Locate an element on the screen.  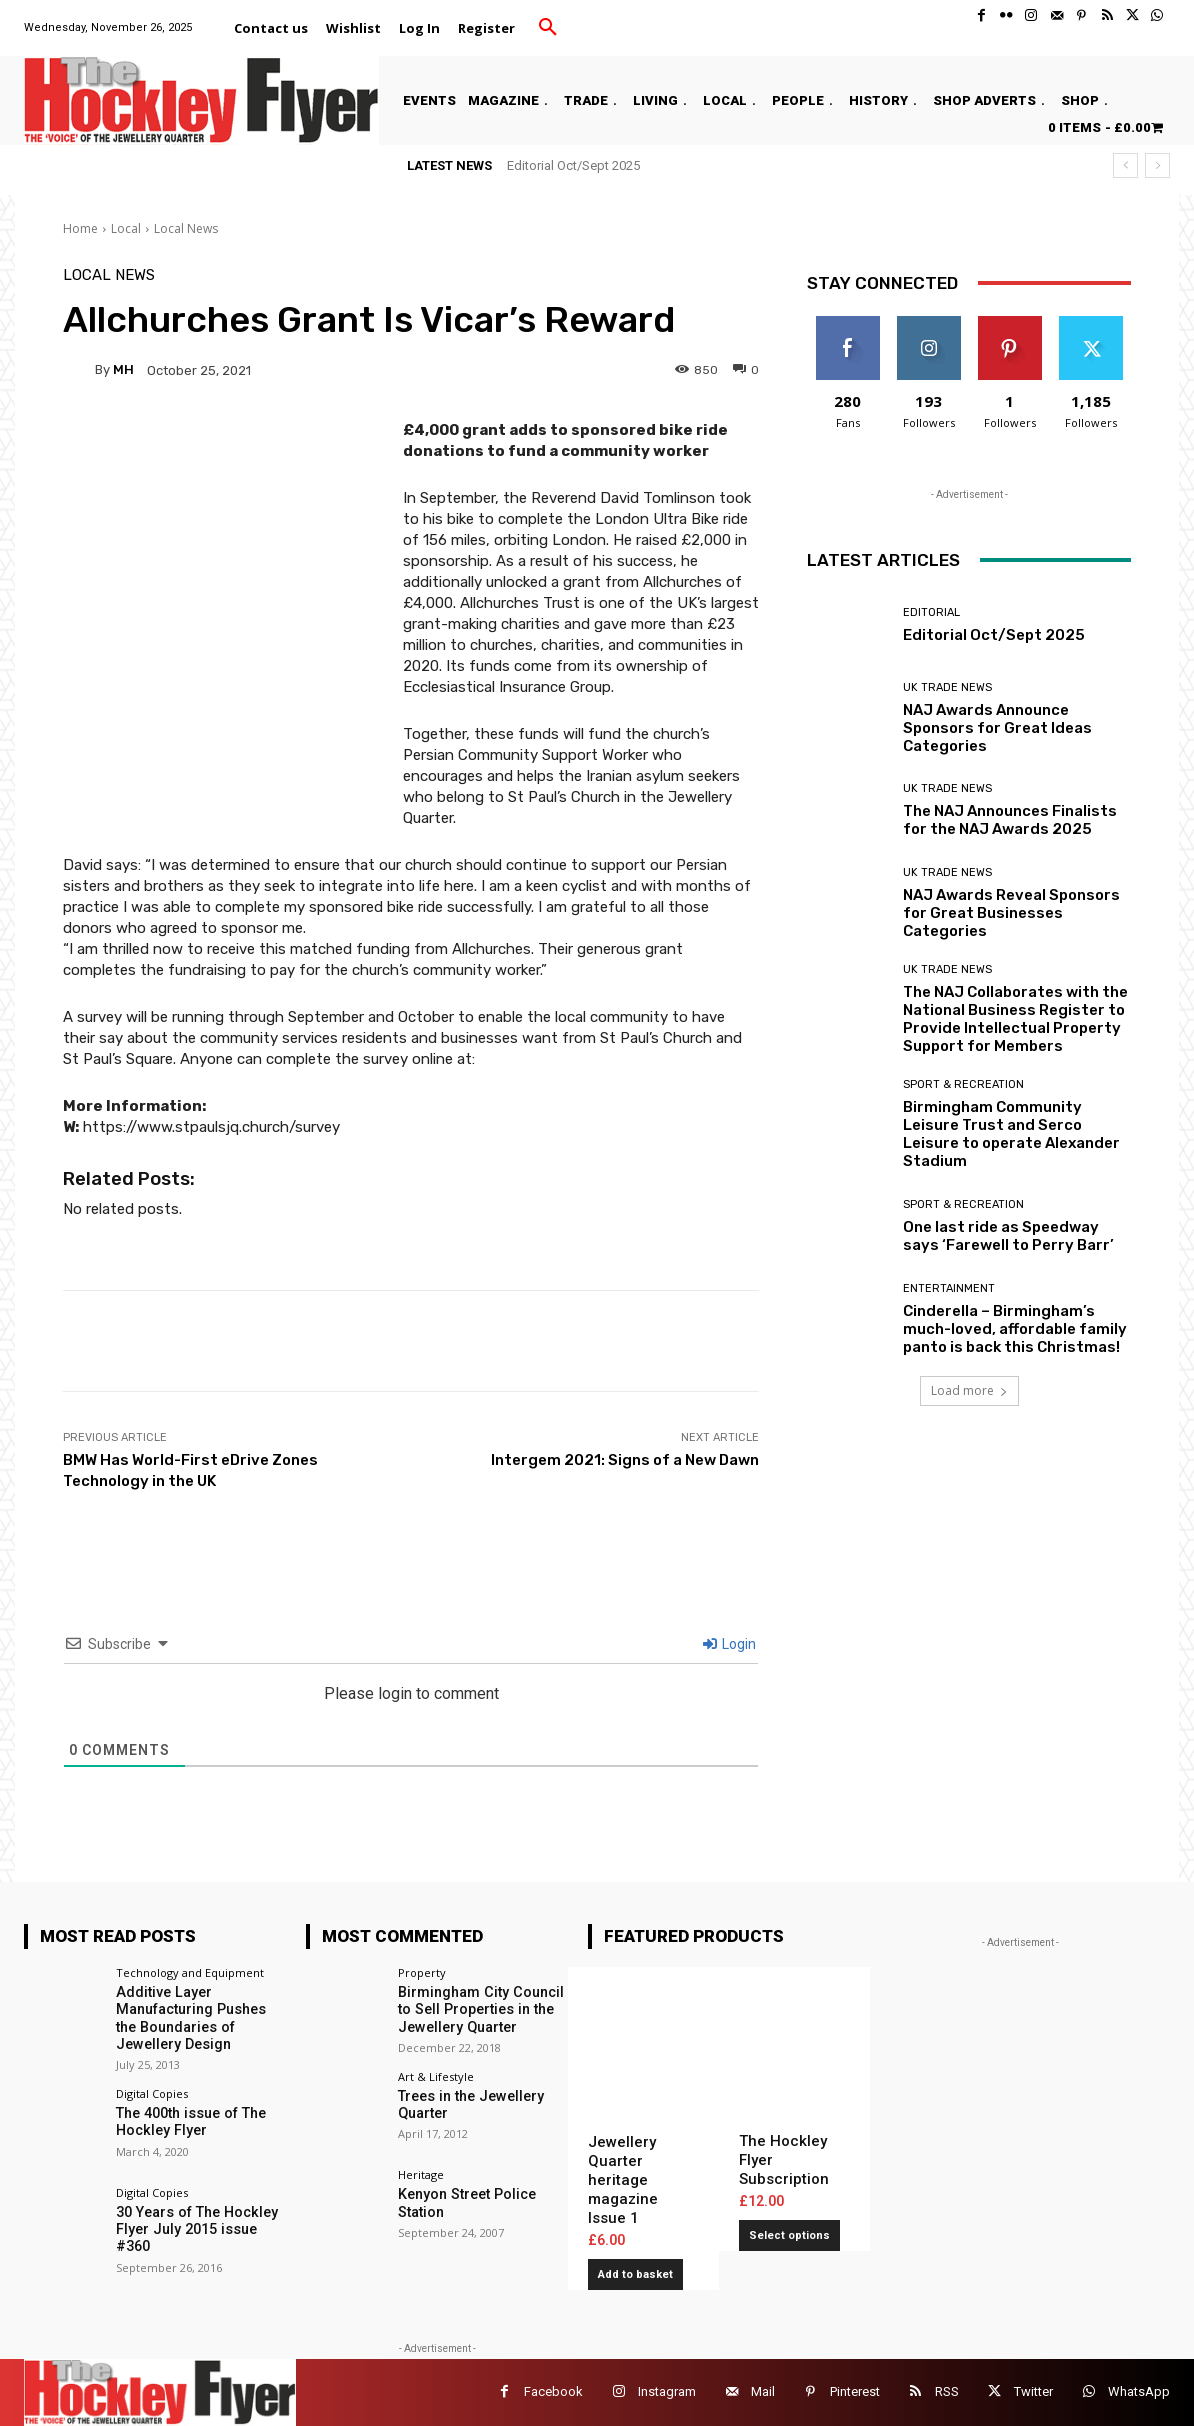
Load more is located at coordinates (969, 1390).